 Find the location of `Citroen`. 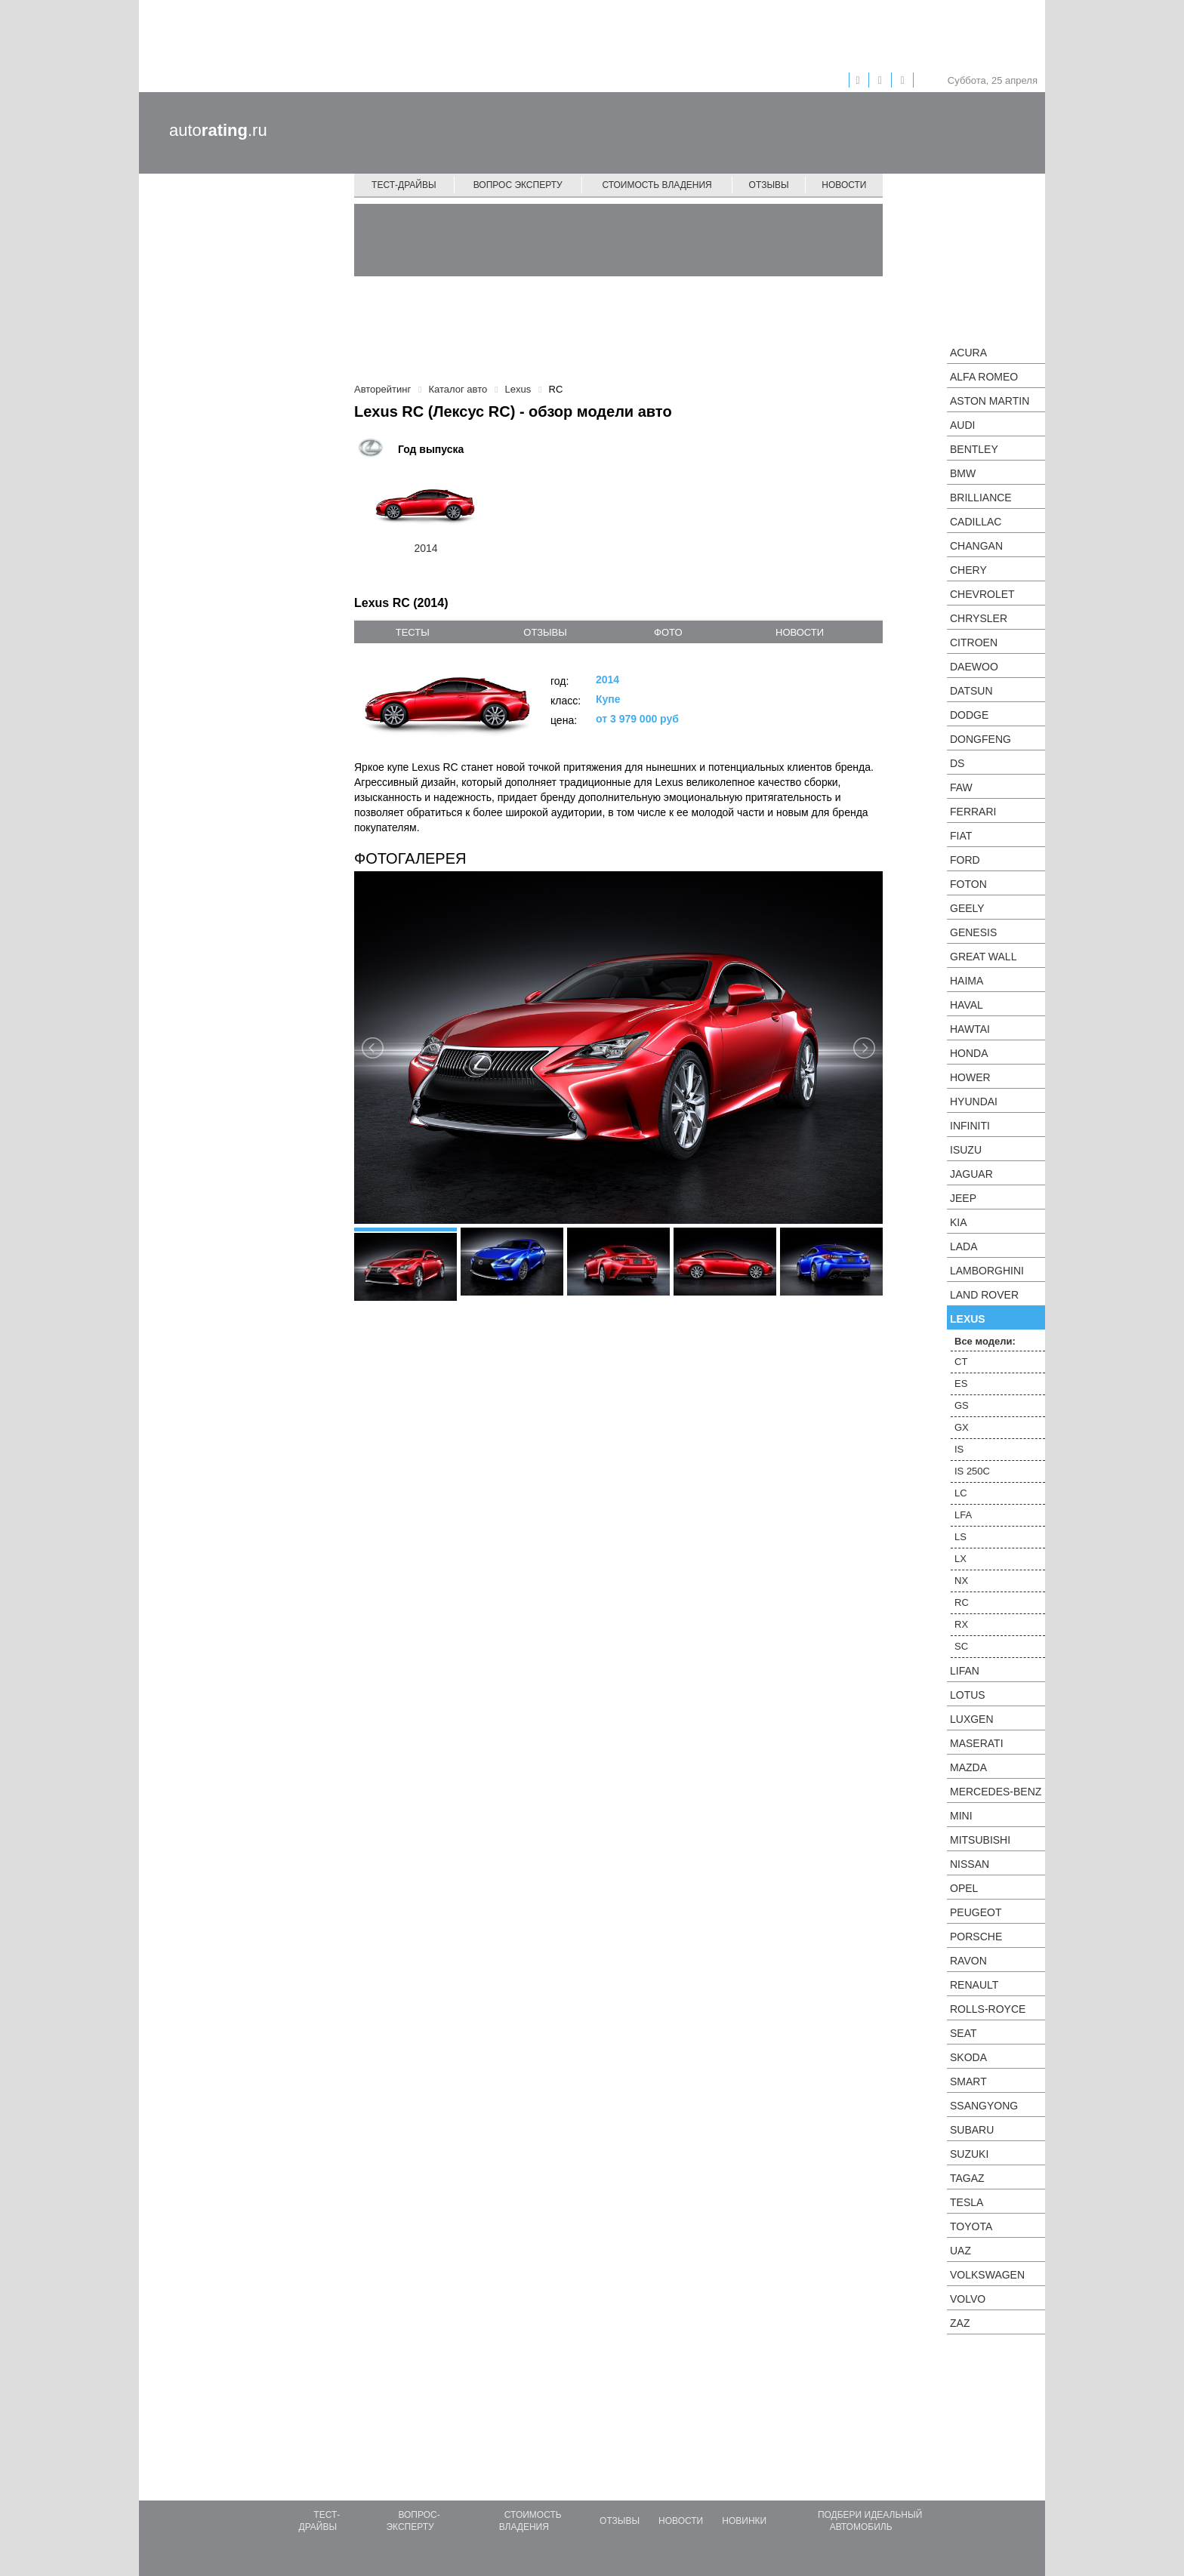

Citroen is located at coordinates (973, 642).